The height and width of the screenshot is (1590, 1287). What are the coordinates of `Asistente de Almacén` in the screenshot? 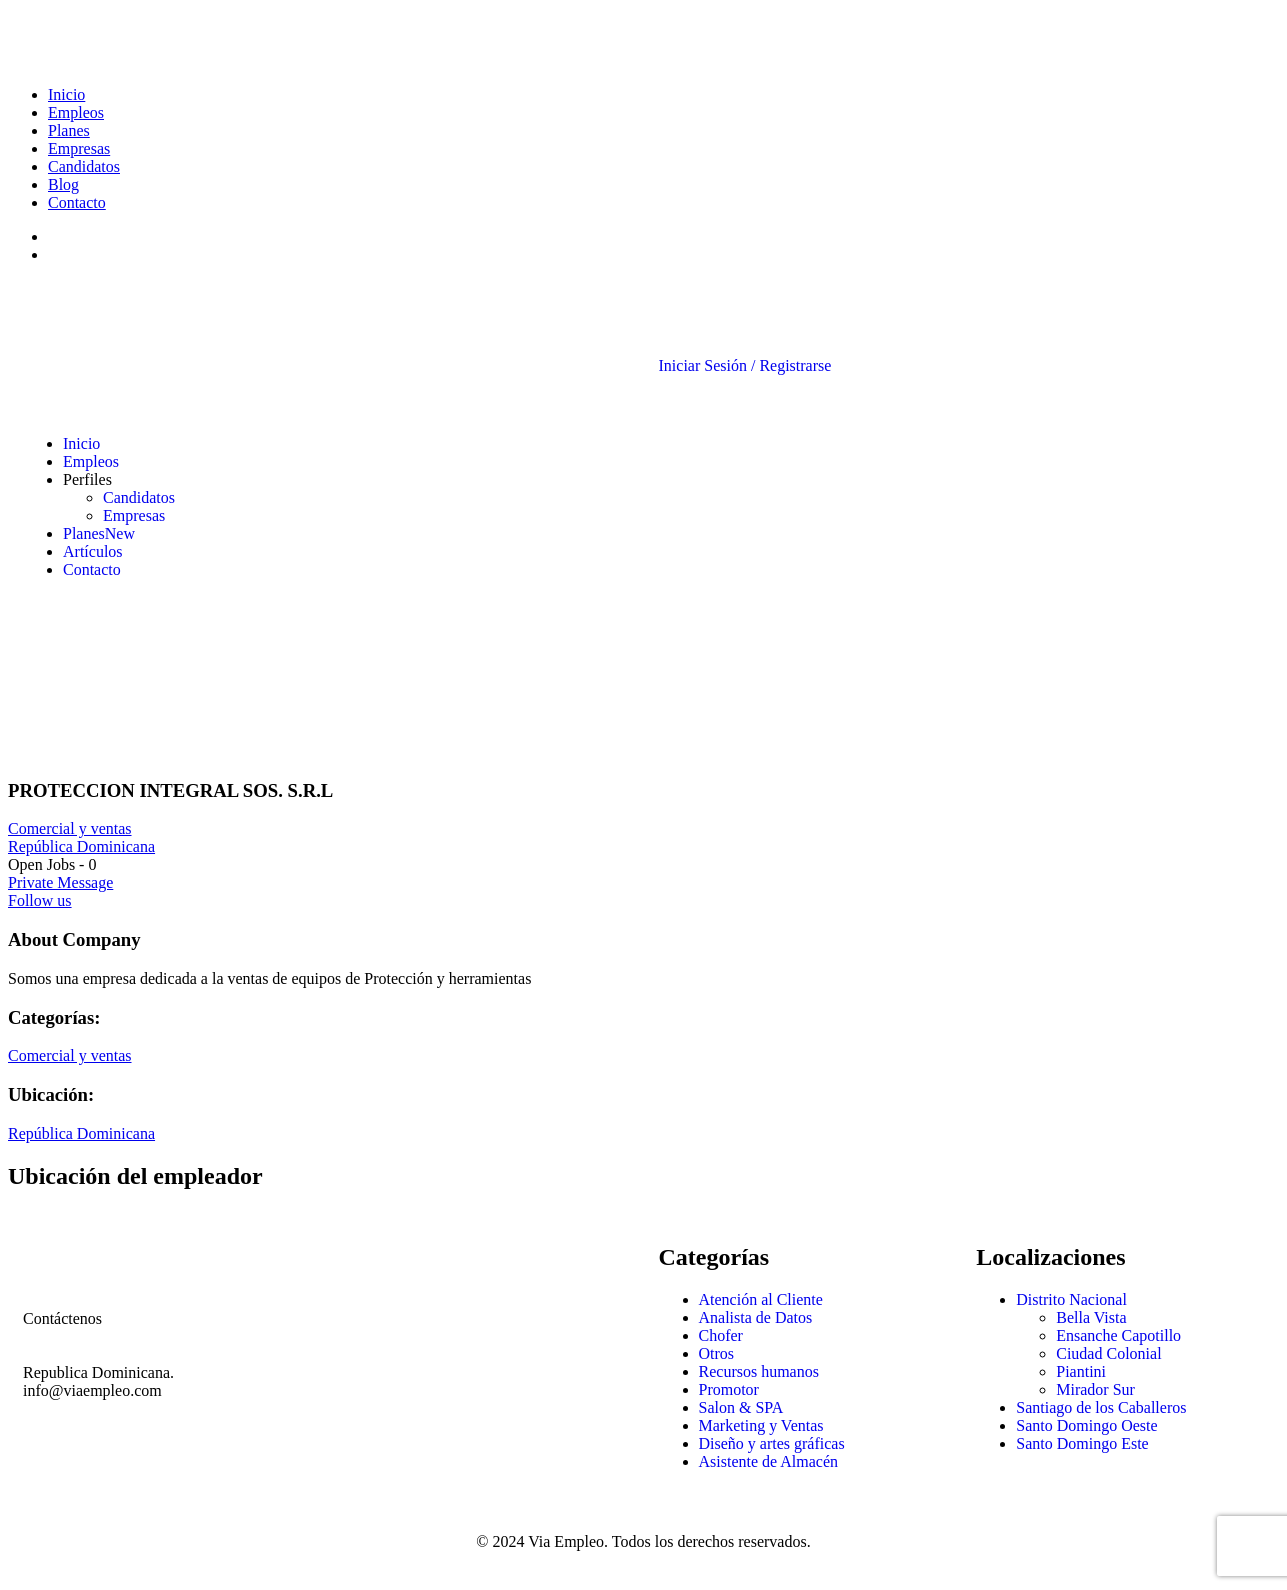 It's located at (769, 1461).